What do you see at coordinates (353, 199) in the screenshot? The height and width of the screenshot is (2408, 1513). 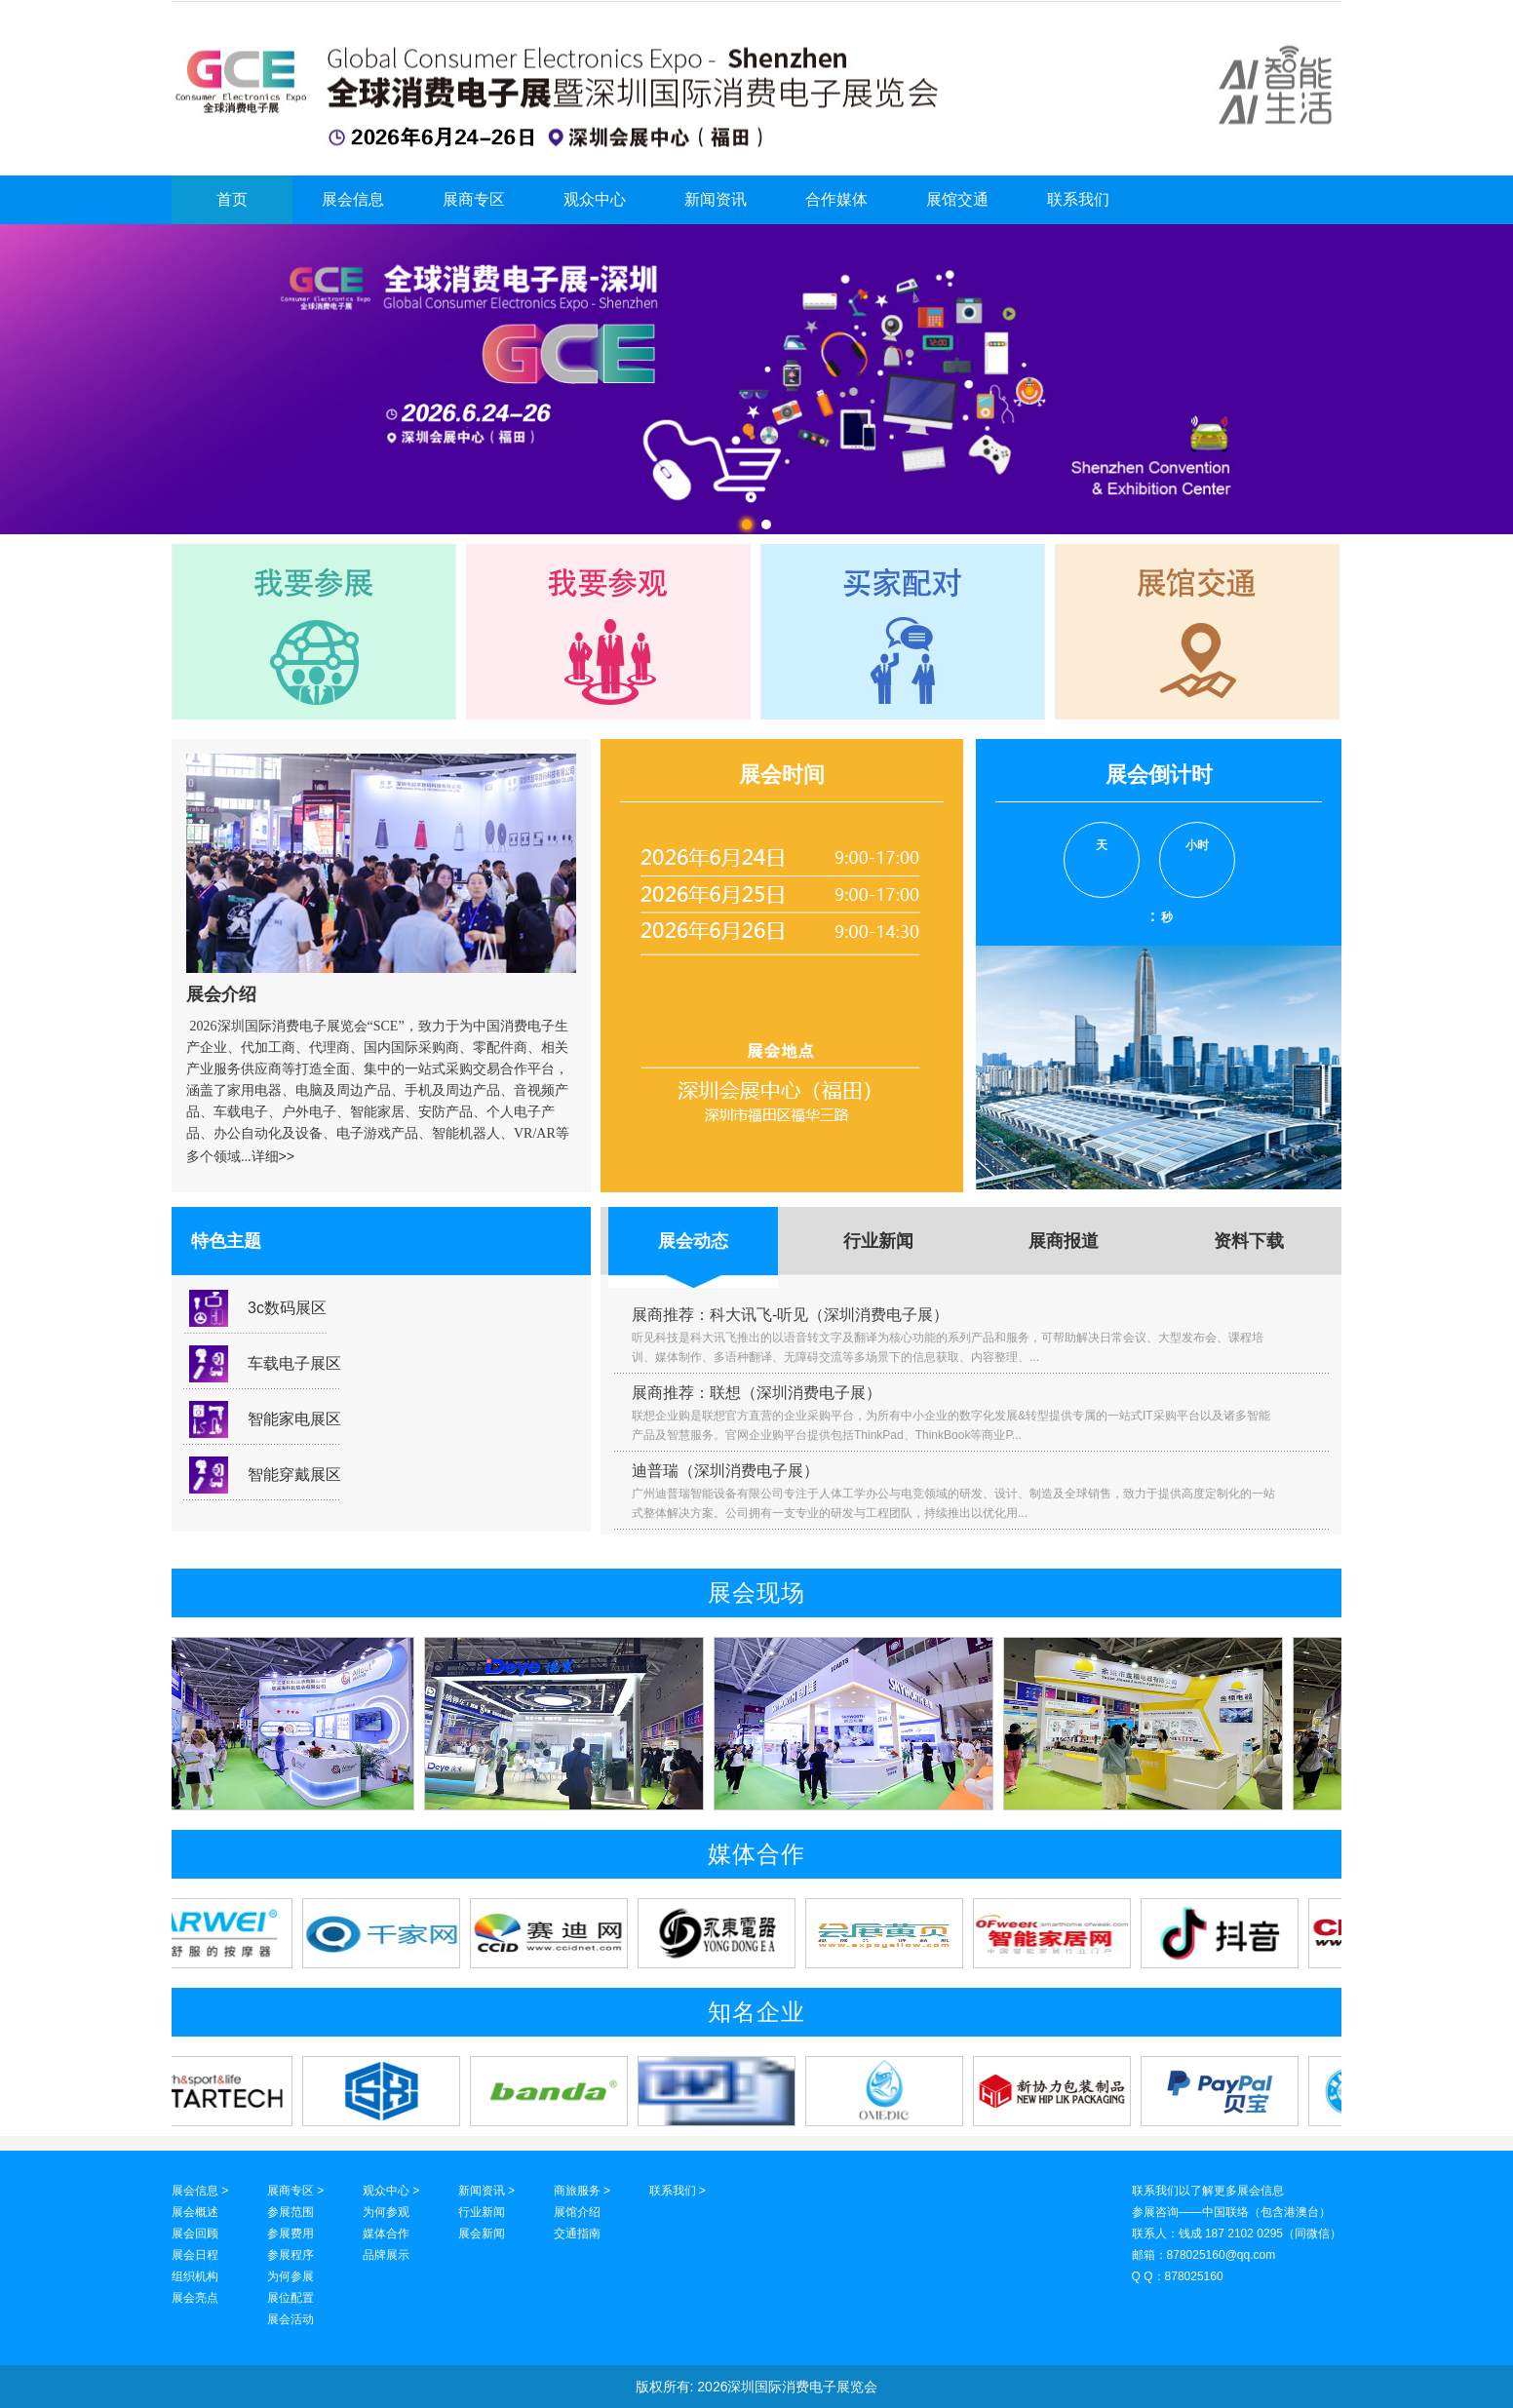 I see `展会信息` at bounding box center [353, 199].